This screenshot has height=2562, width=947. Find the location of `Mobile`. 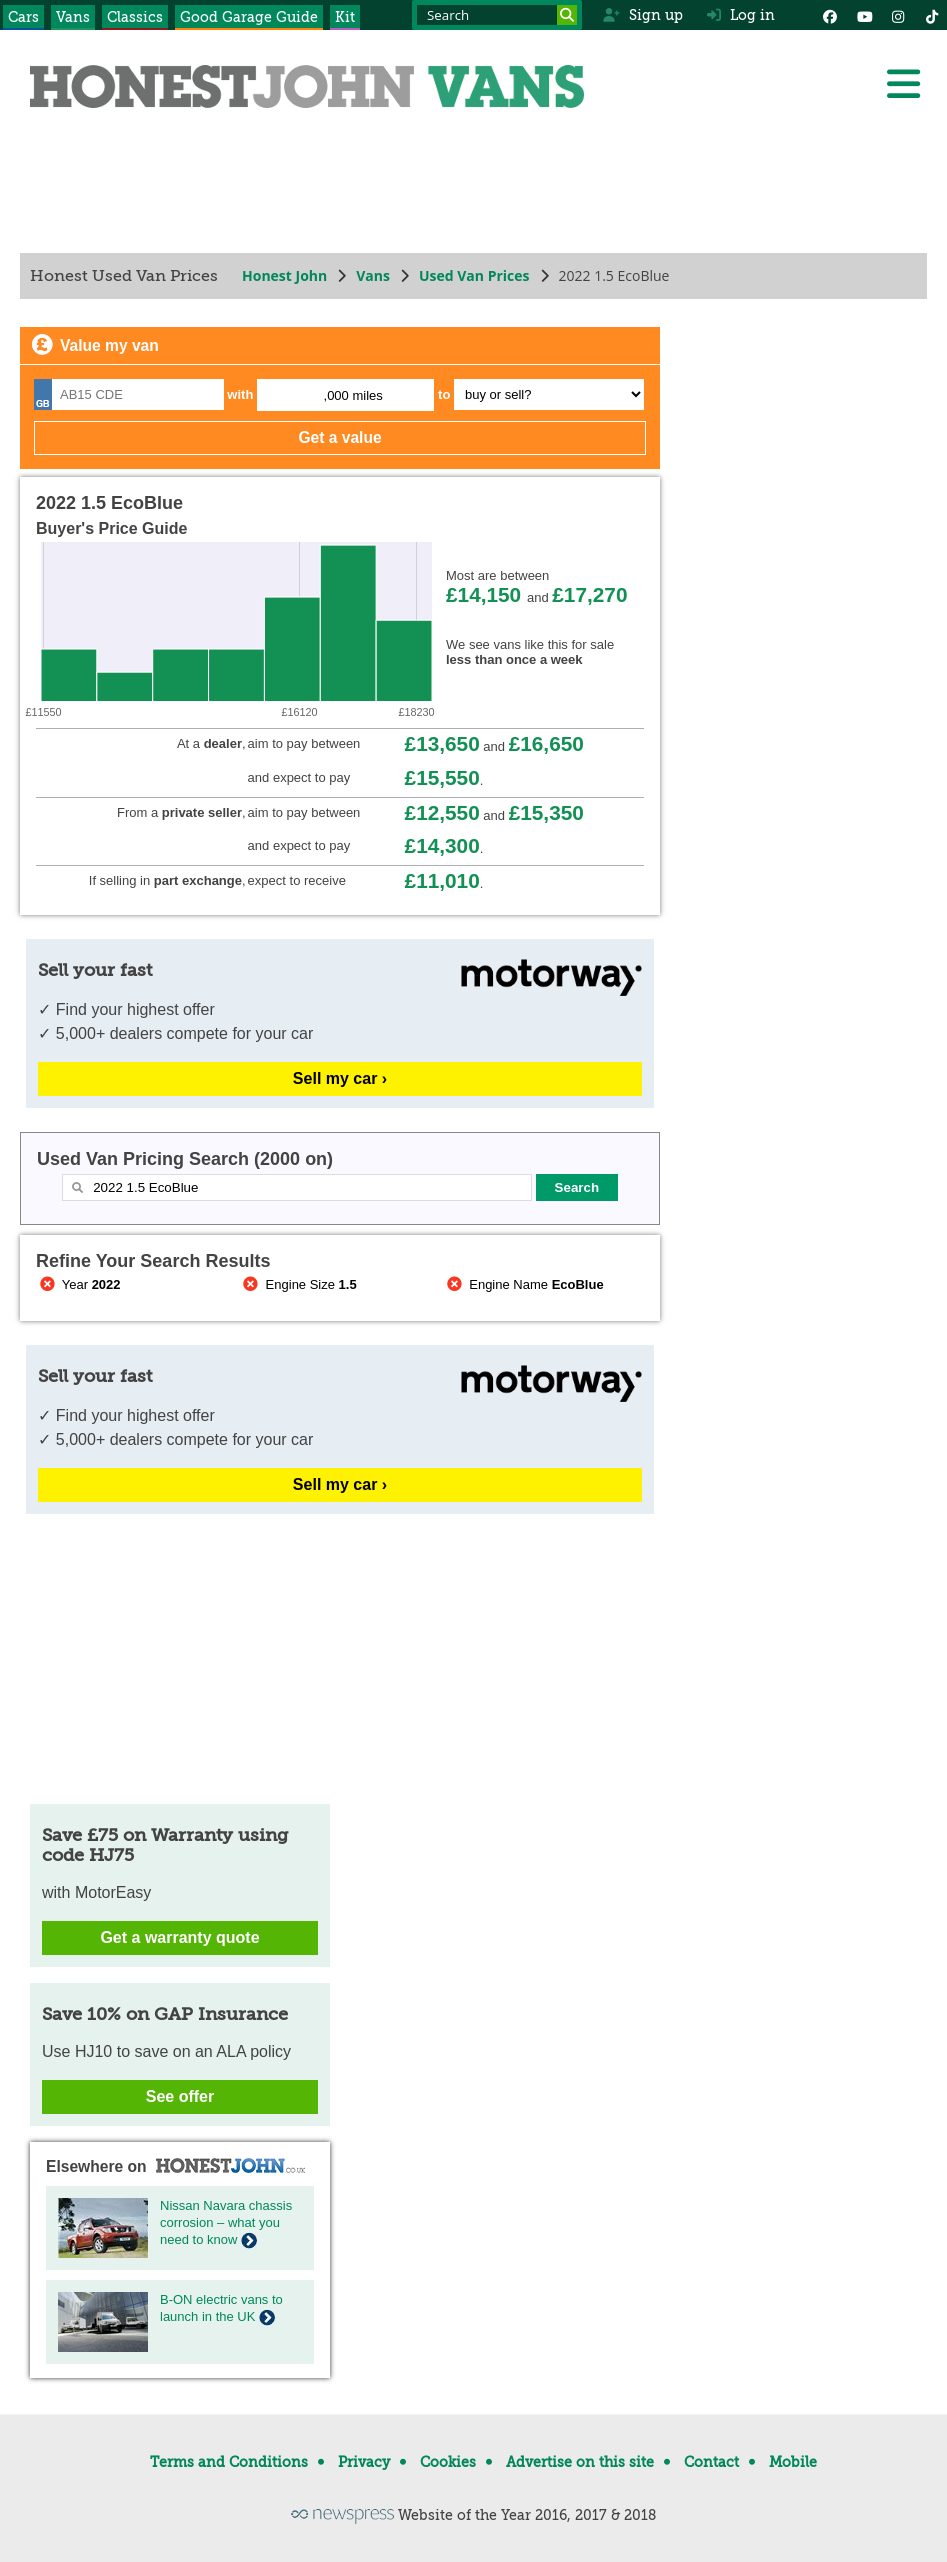

Mobile is located at coordinates (793, 2462).